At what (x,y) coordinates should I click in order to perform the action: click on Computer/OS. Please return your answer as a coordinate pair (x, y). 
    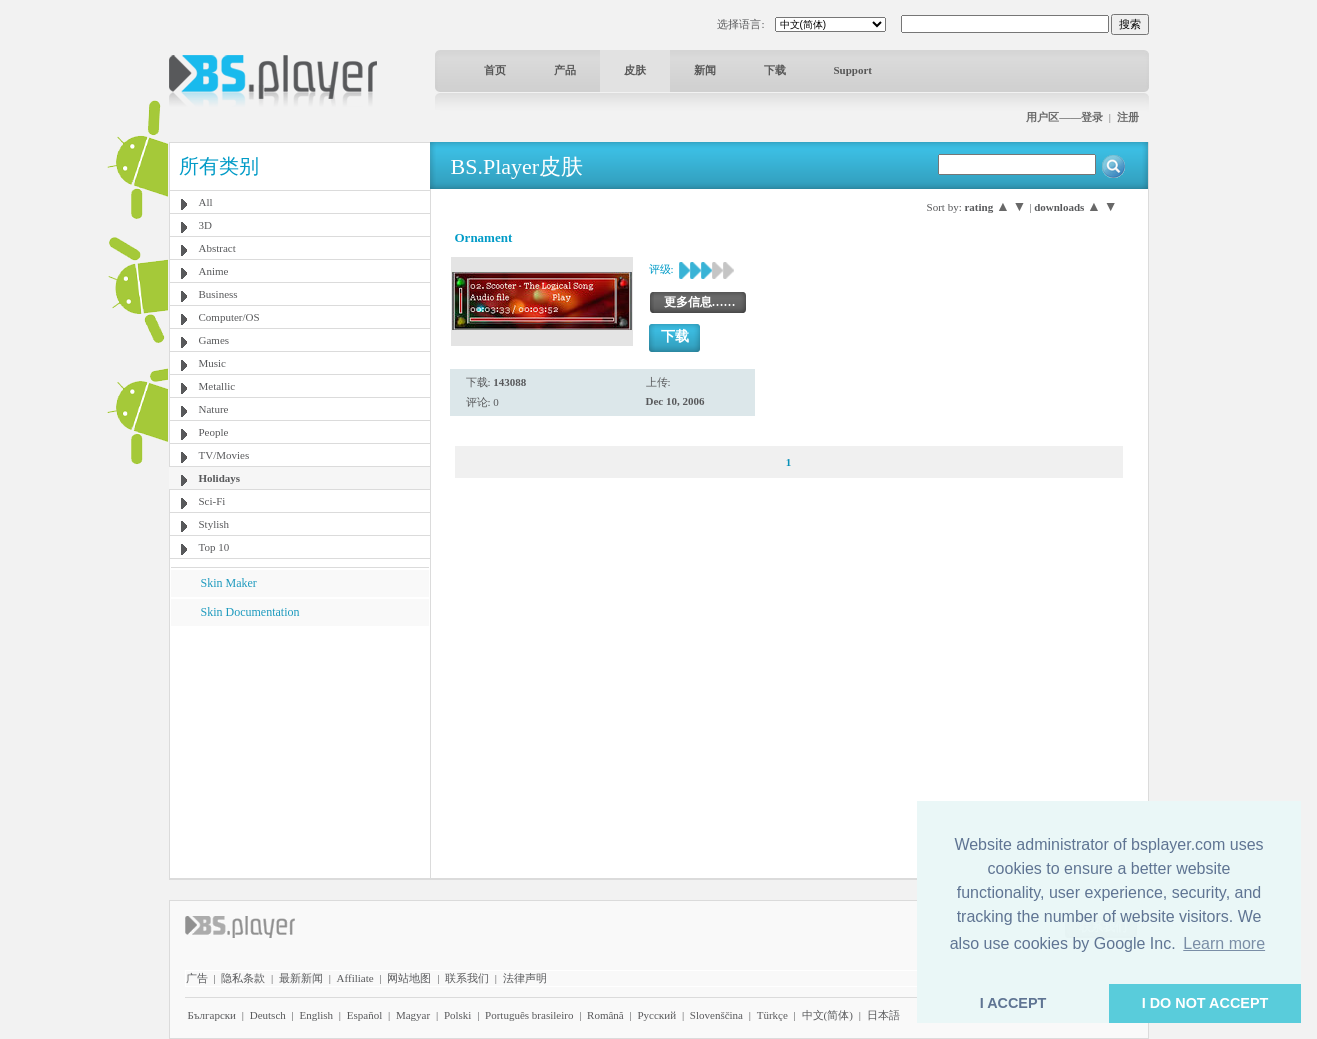
    Looking at the image, I should click on (229, 317).